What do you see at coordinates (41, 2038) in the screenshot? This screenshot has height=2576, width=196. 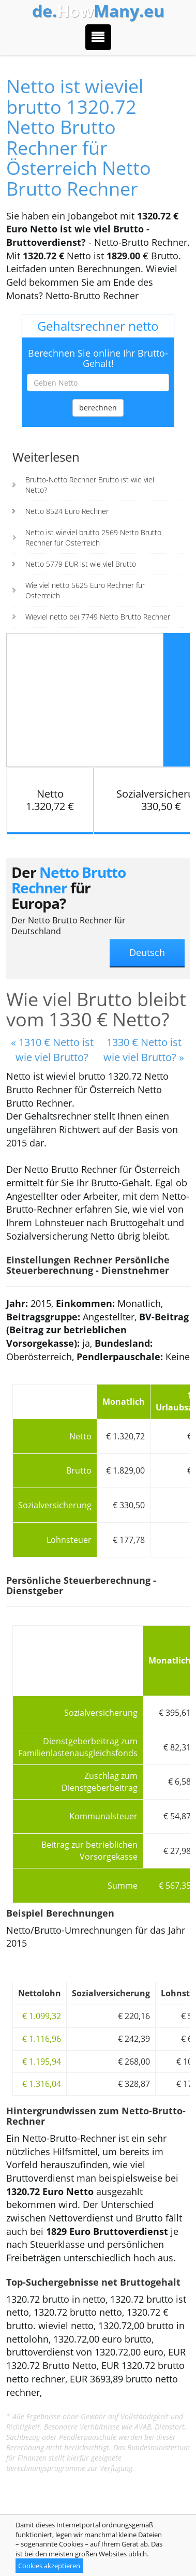 I see `€ 1.116,96` at bounding box center [41, 2038].